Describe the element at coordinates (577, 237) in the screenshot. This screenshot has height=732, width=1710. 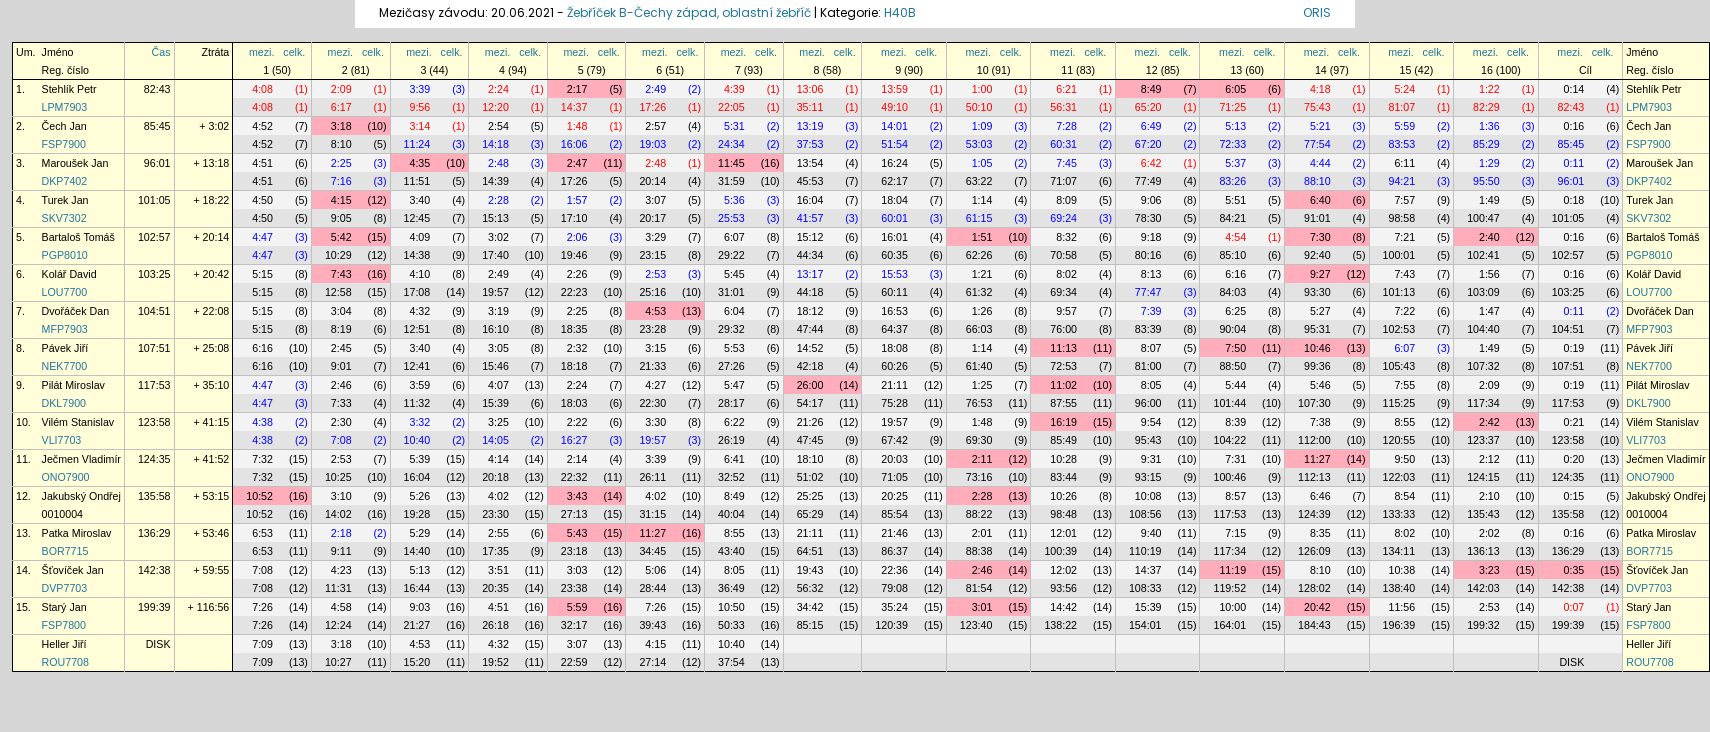
I see `2:06` at that location.